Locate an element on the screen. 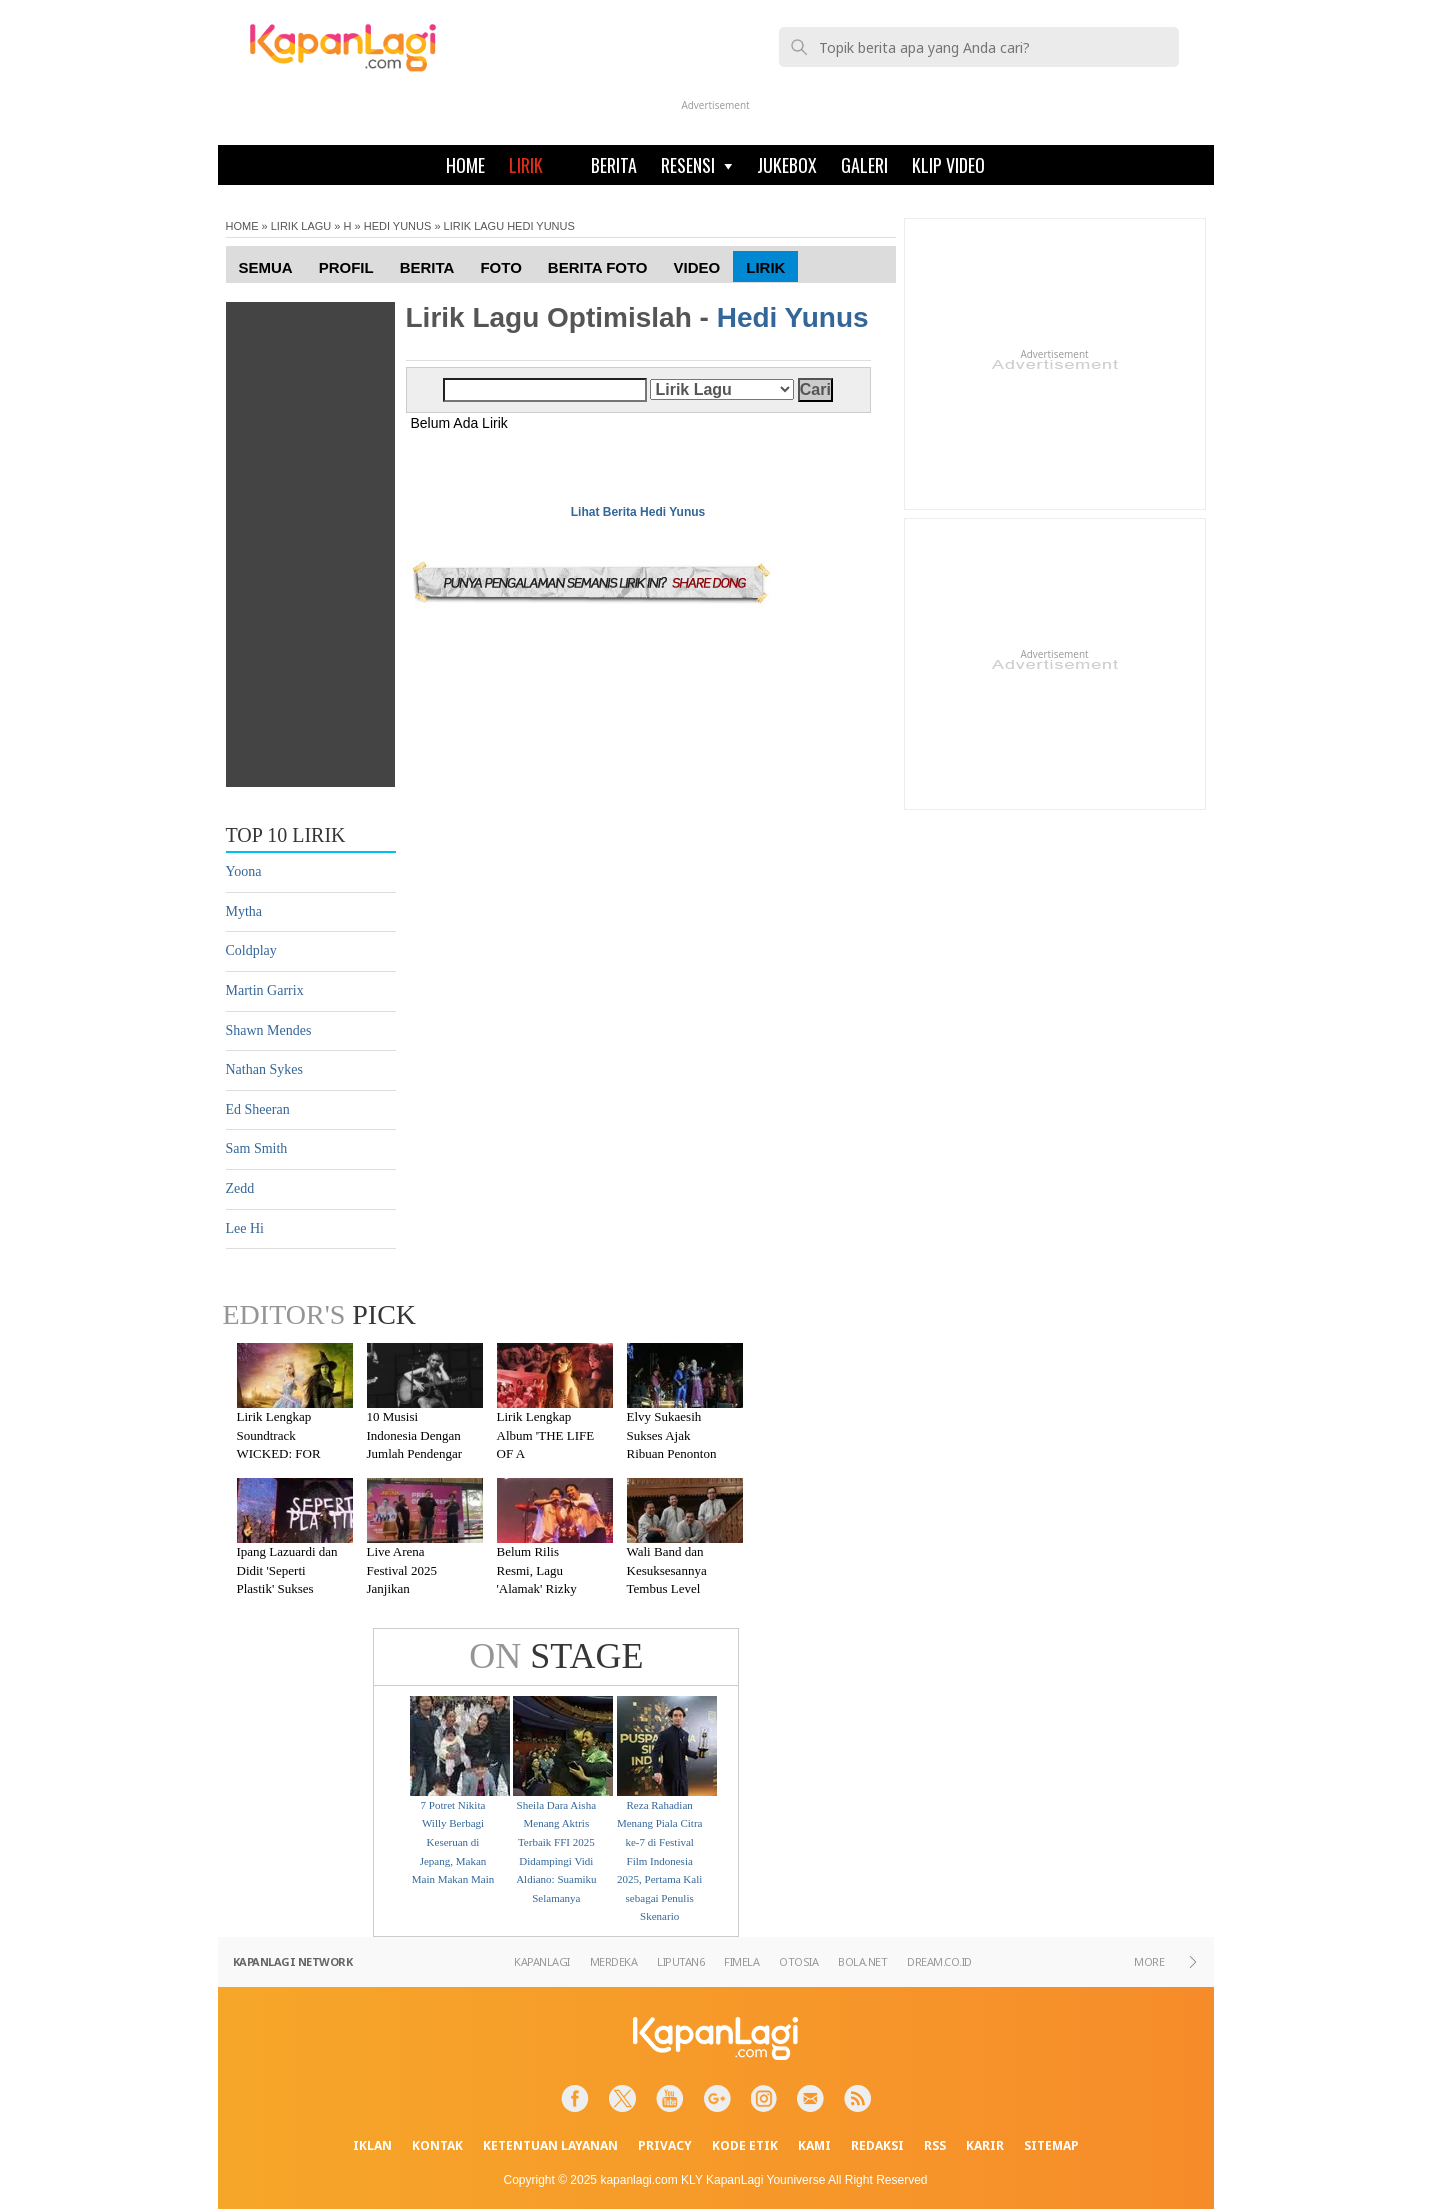  Berita is located at coordinates (427, 267).